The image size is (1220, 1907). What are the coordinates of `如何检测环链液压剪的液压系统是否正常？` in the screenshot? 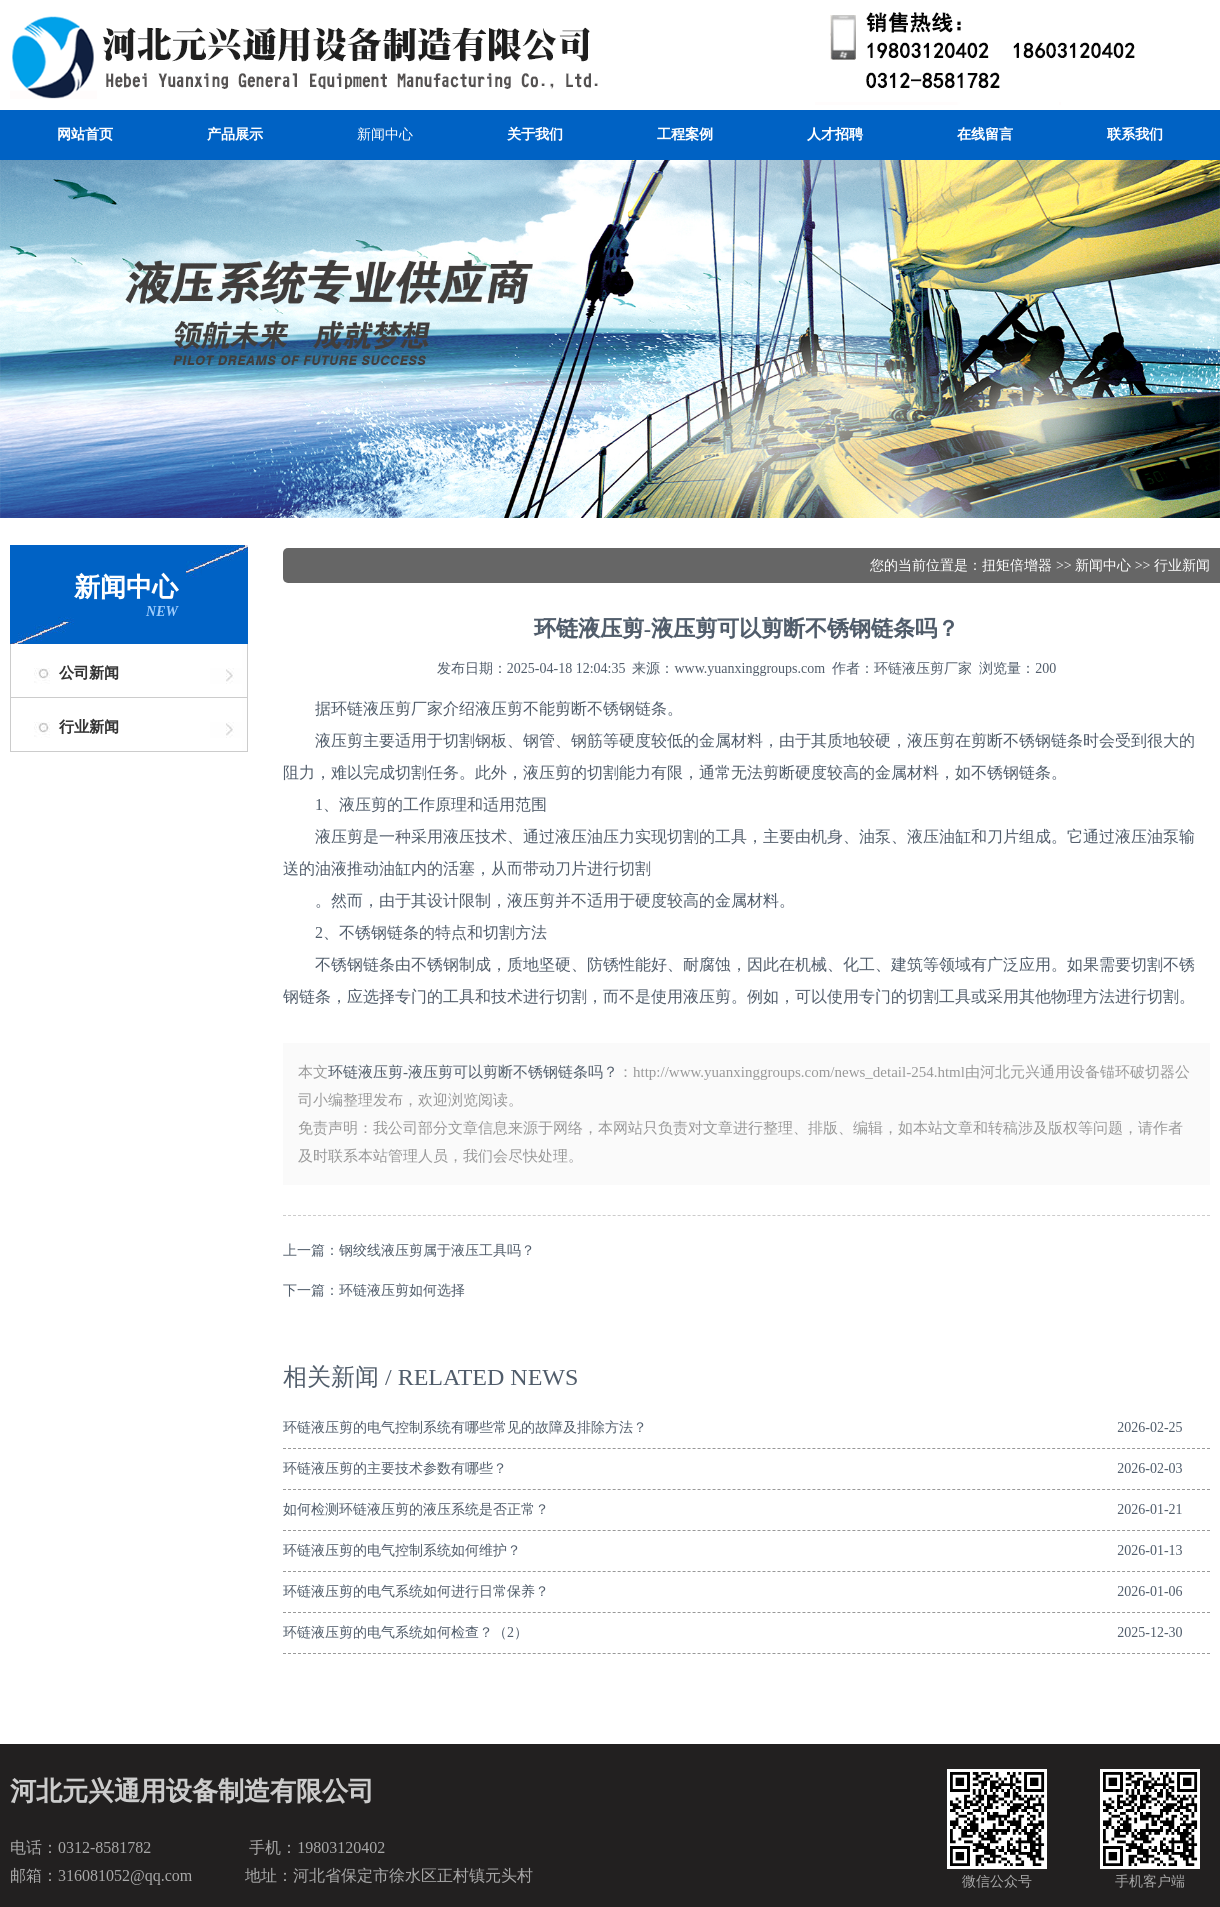 It's located at (416, 1509).